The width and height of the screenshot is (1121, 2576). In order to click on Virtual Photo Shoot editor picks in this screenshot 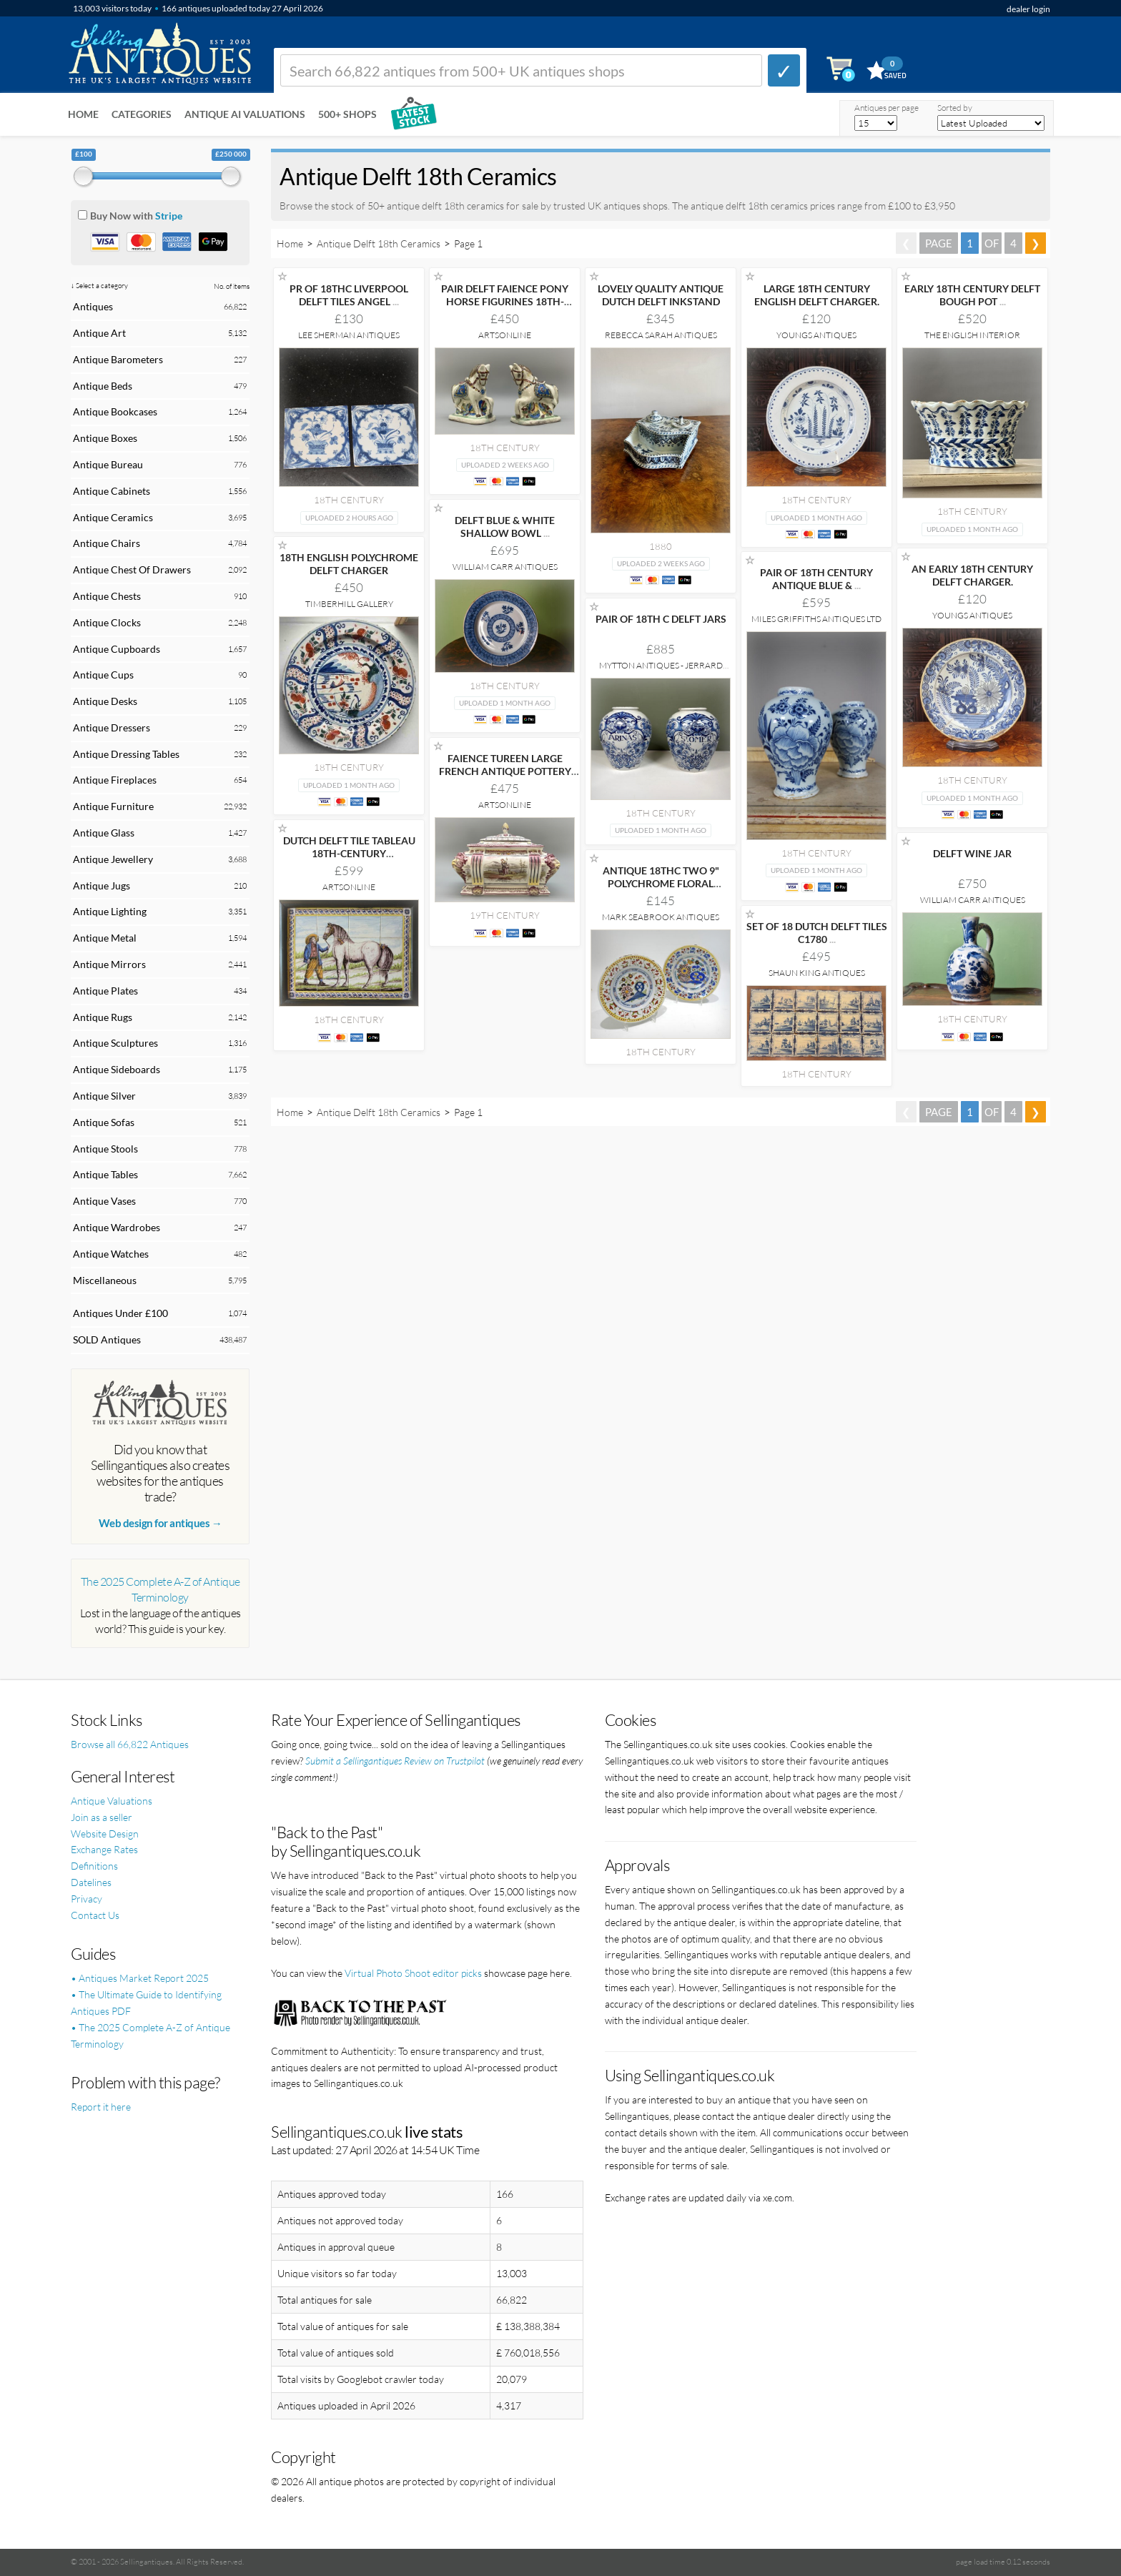, I will do `click(413, 1973)`.